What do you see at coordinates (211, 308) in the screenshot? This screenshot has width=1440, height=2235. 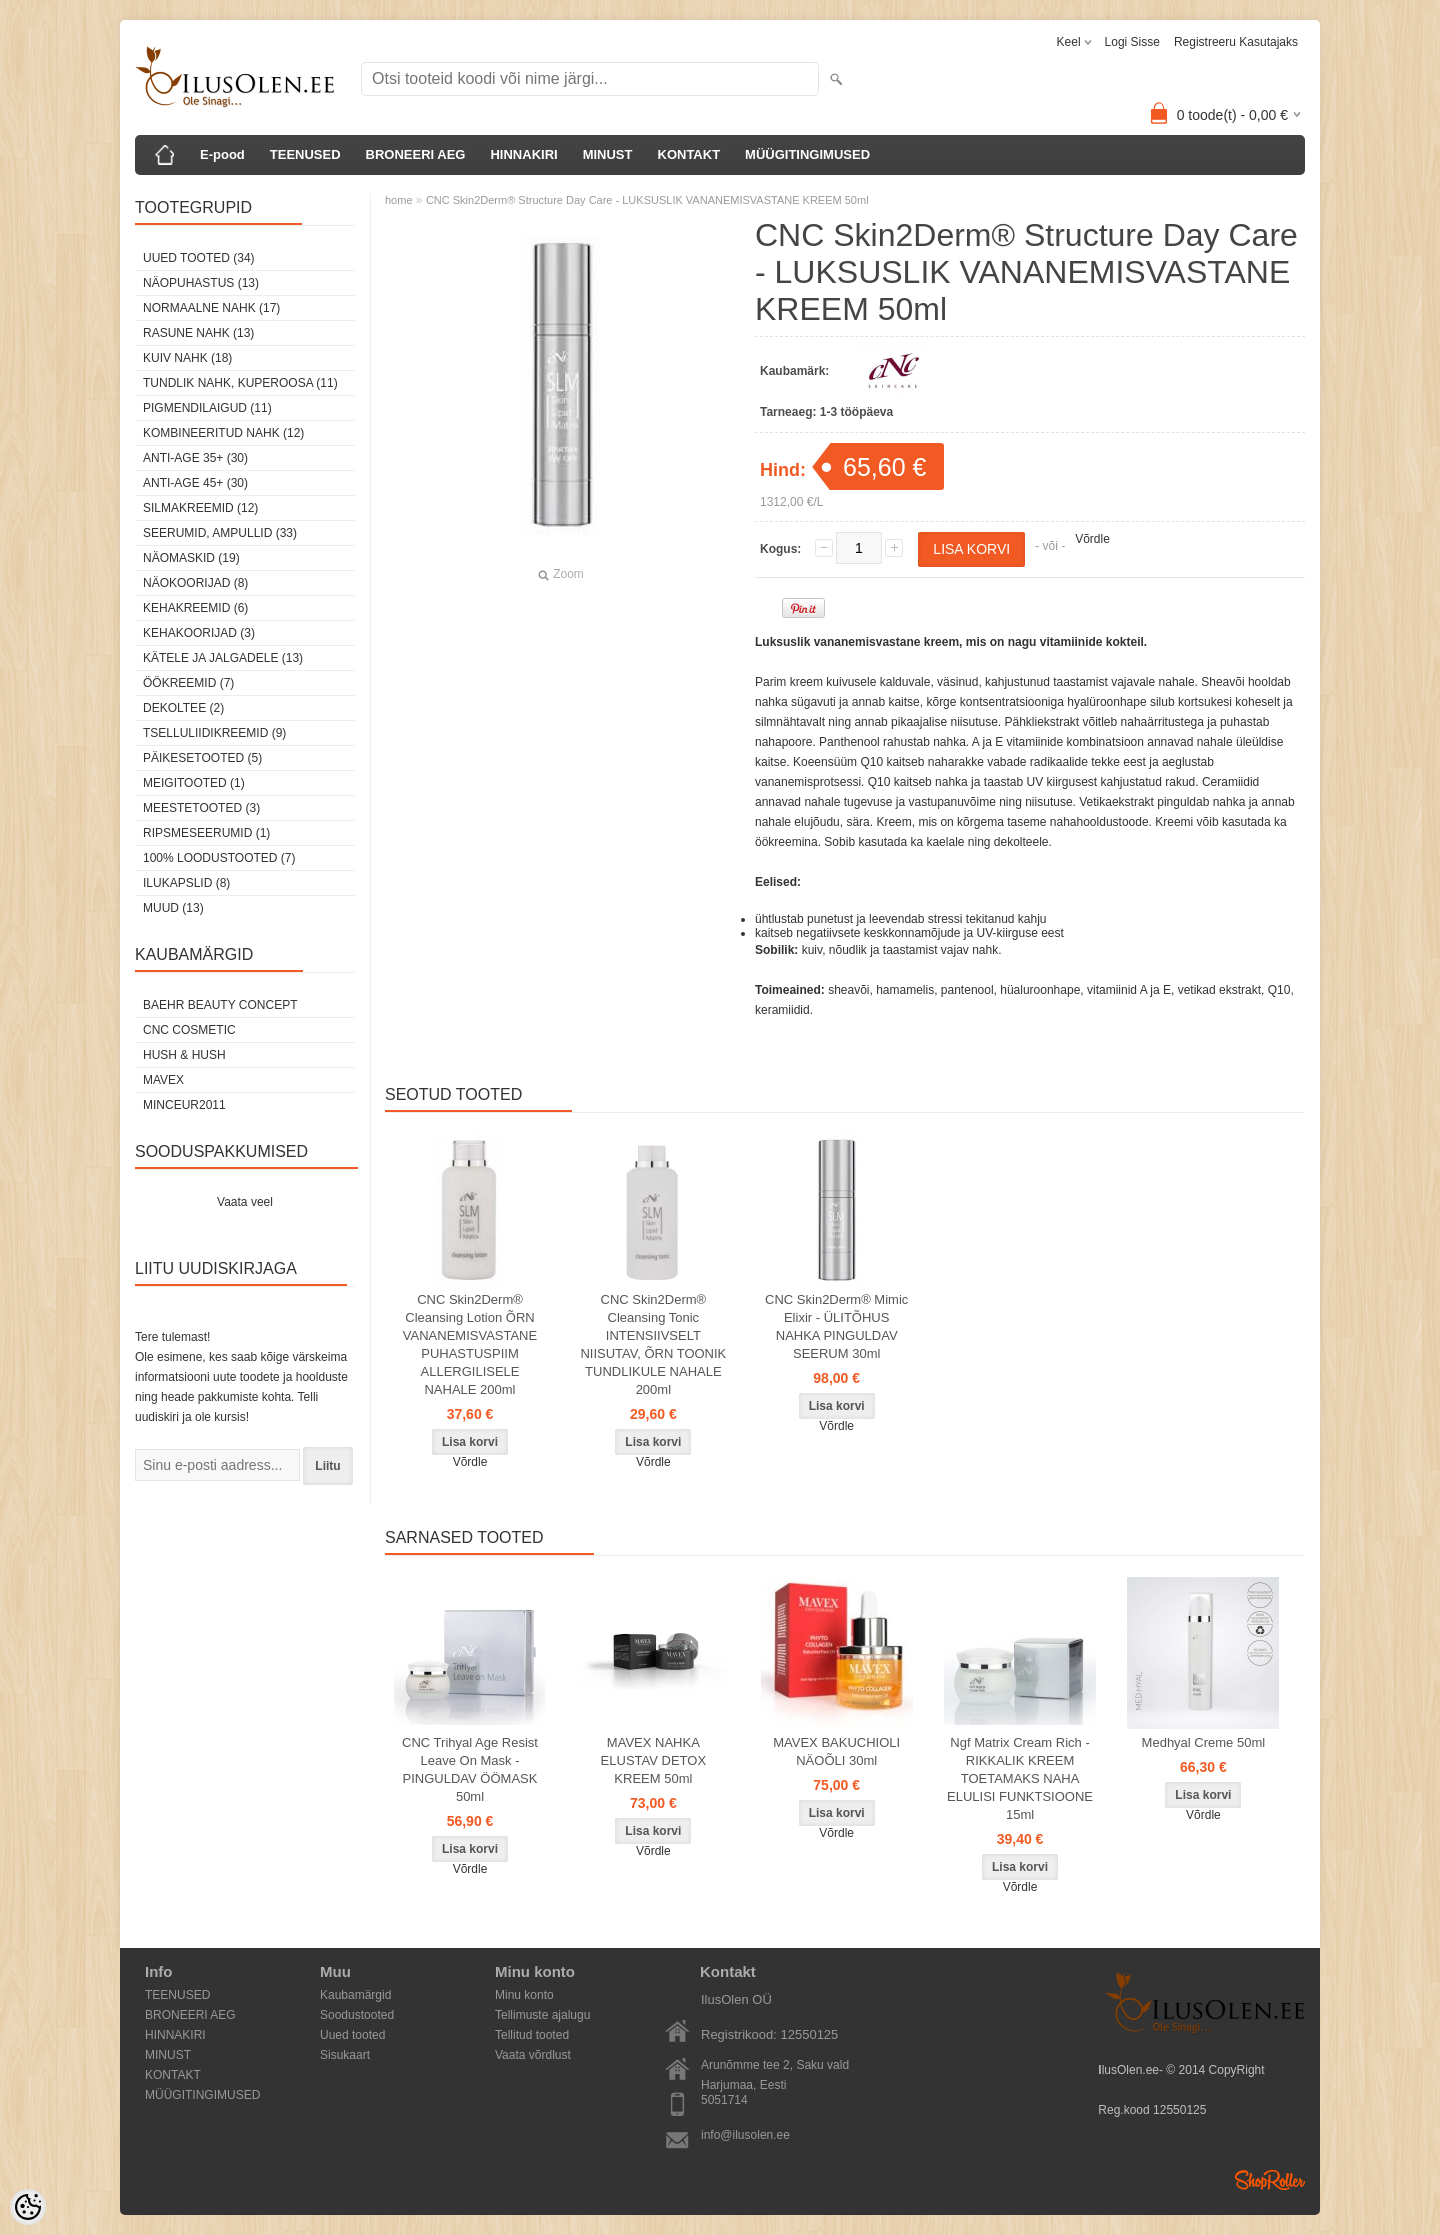 I see `Normaalne nahk (17)` at bounding box center [211, 308].